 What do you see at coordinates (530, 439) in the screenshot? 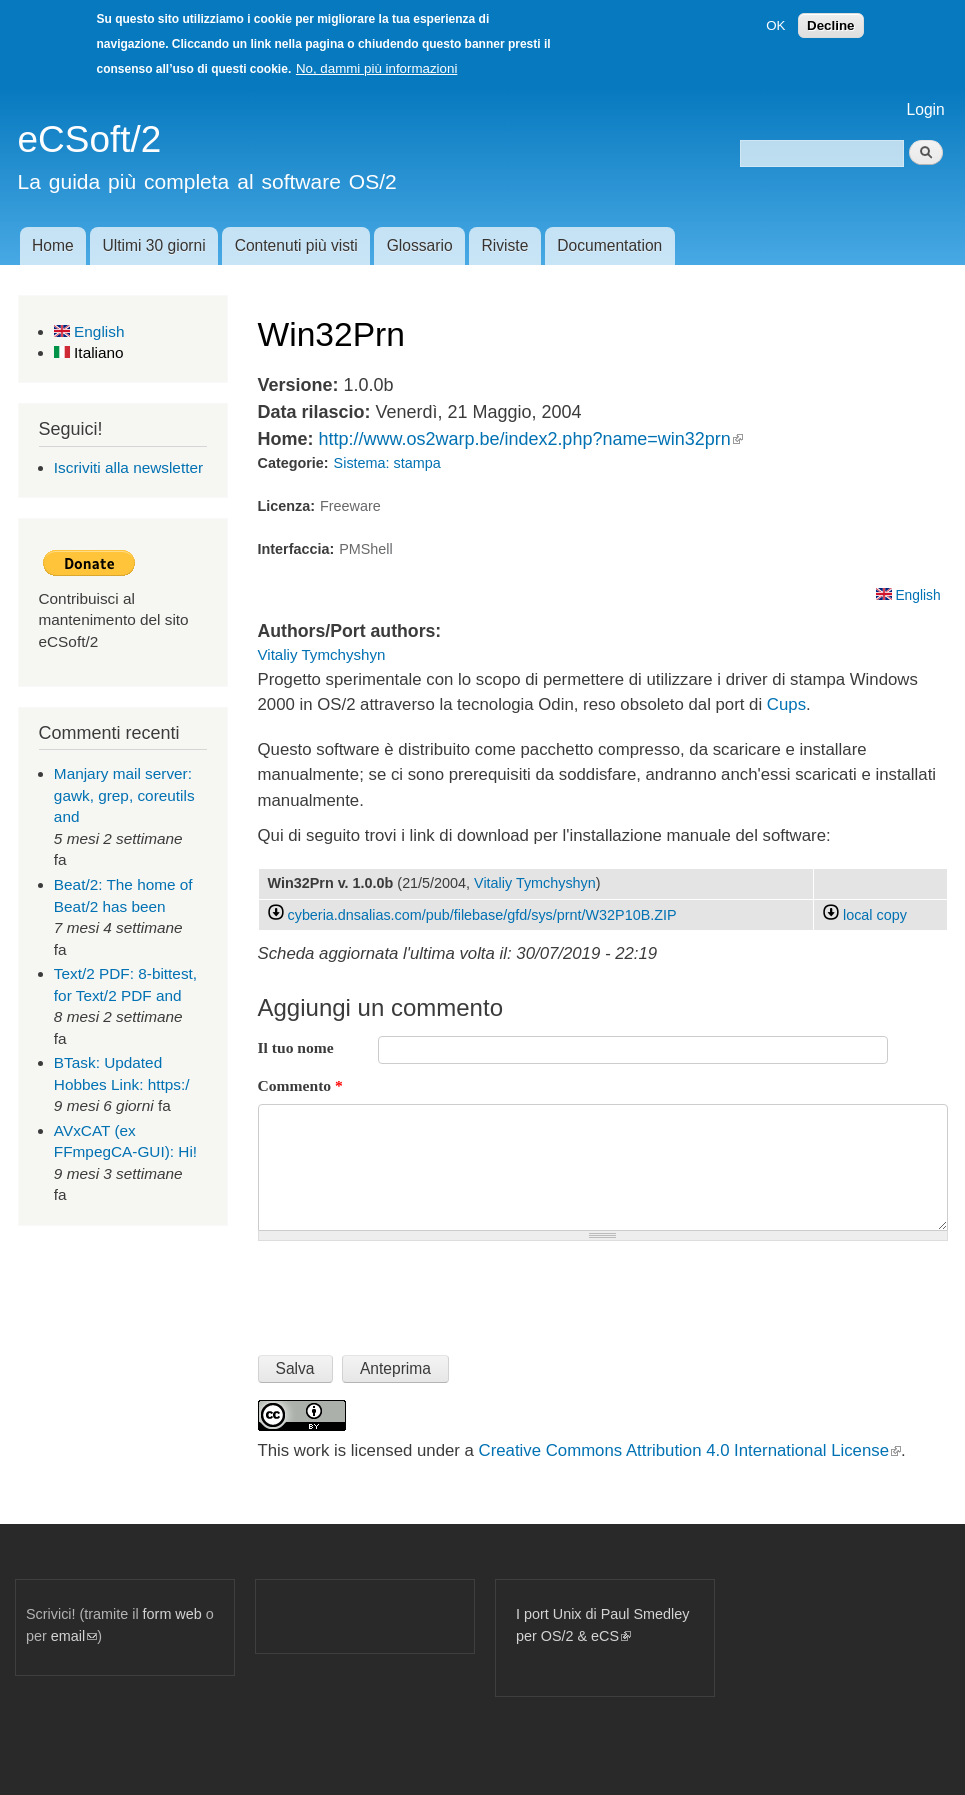
I see `http://www.os2warp.be/index2.php?name=win32prn` at bounding box center [530, 439].